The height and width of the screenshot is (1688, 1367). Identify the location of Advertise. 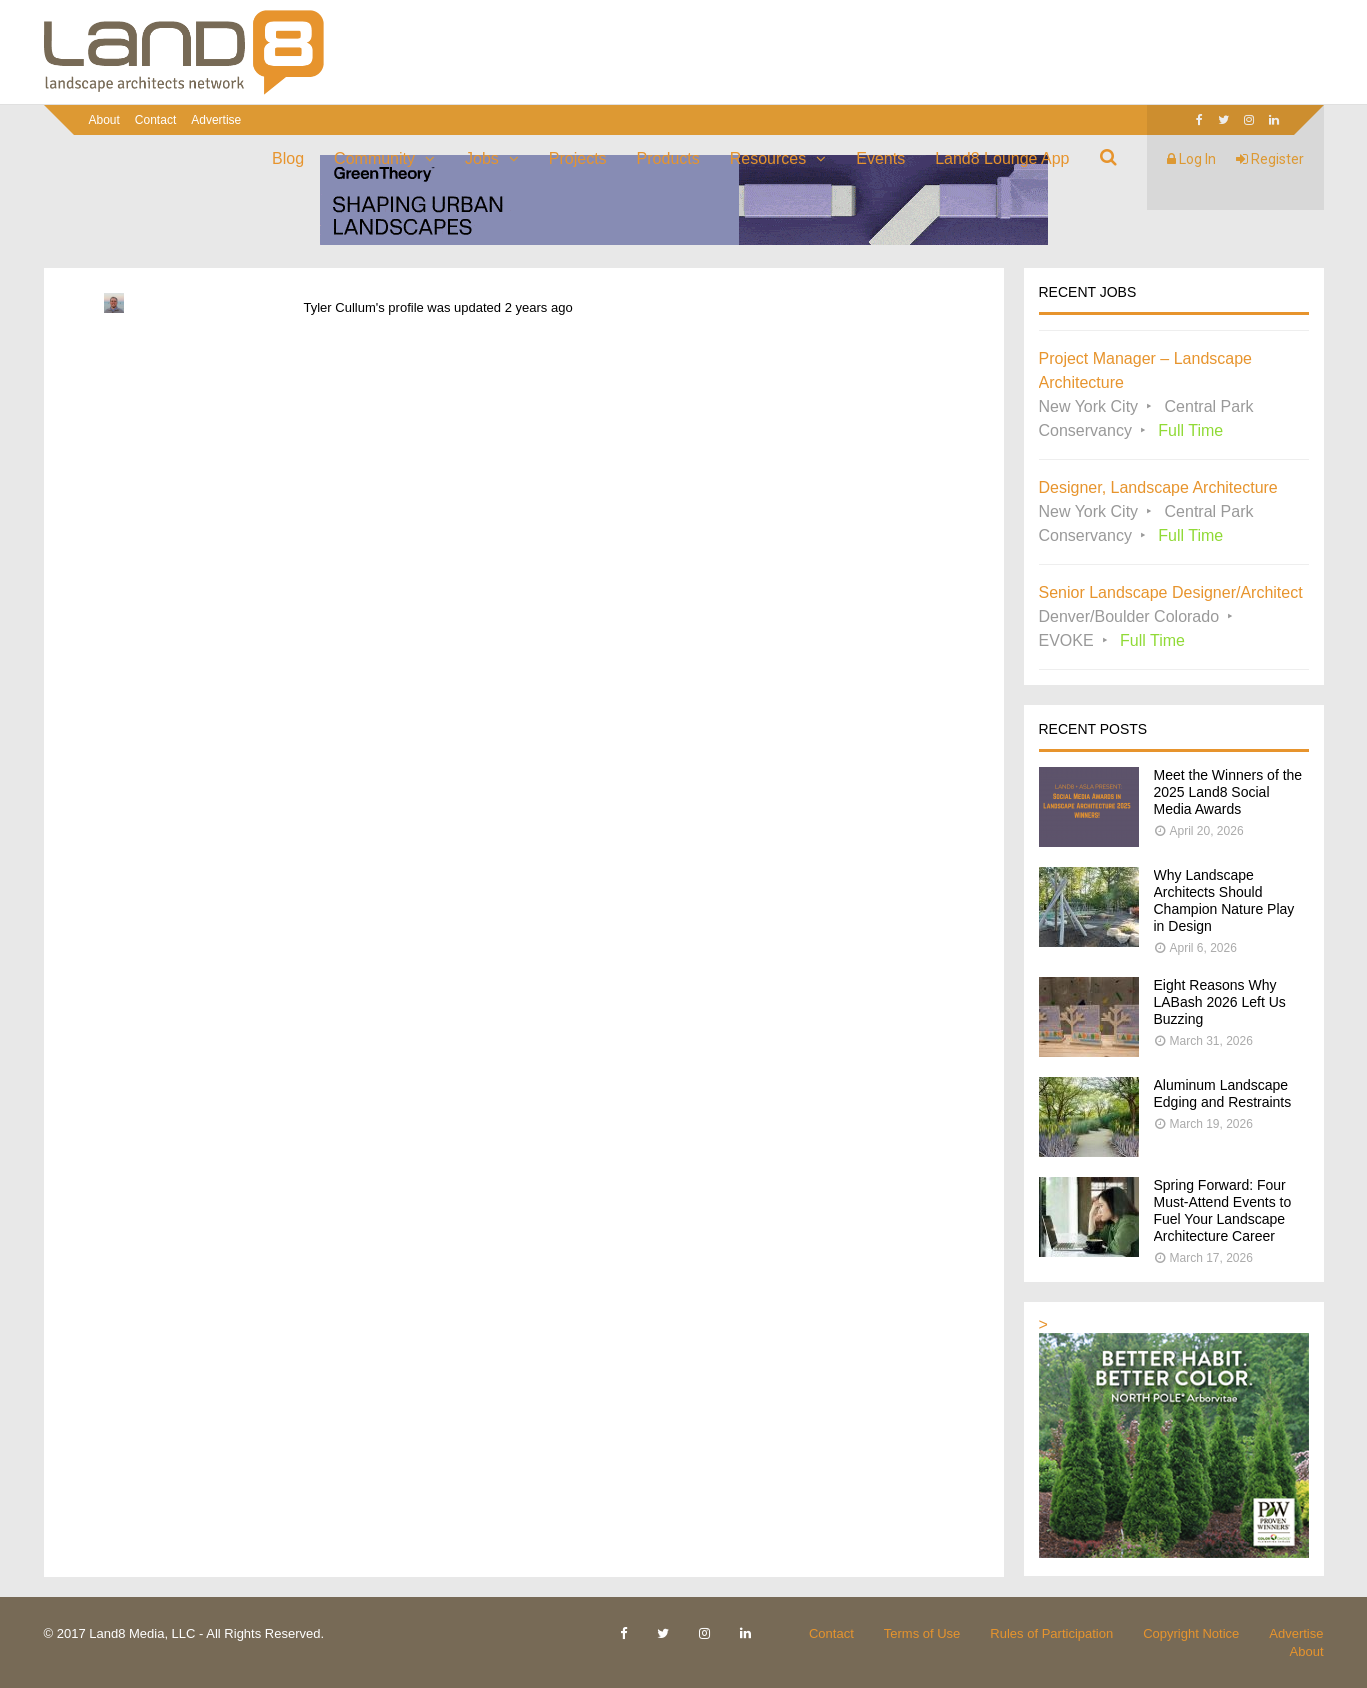
(216, 120).